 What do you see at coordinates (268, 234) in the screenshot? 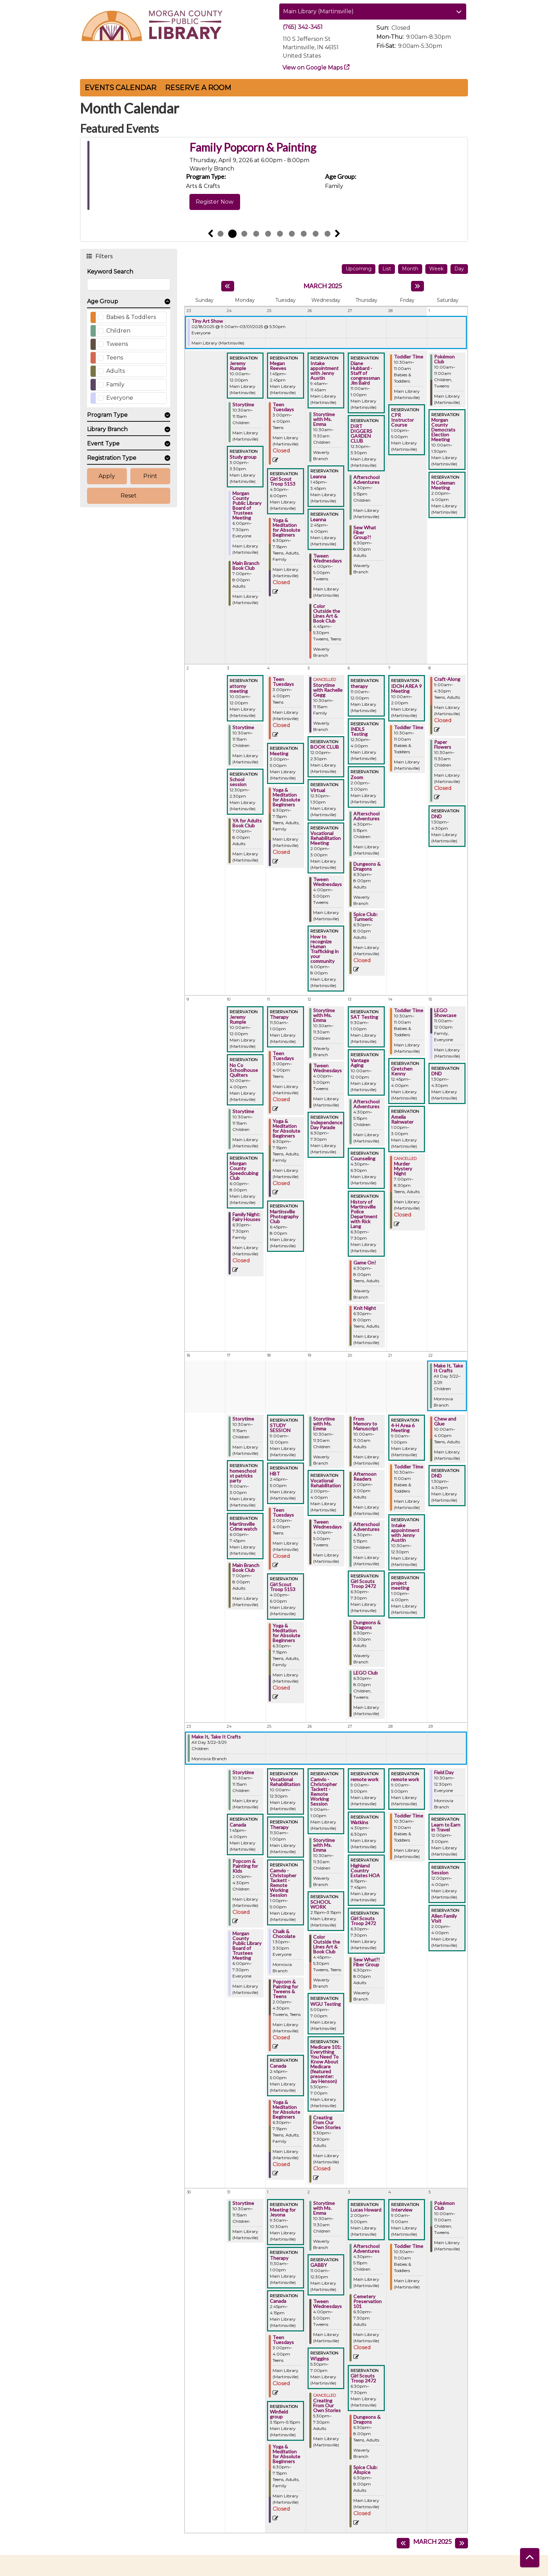
I see `5 [tab]` at bounding box center [268, 234].